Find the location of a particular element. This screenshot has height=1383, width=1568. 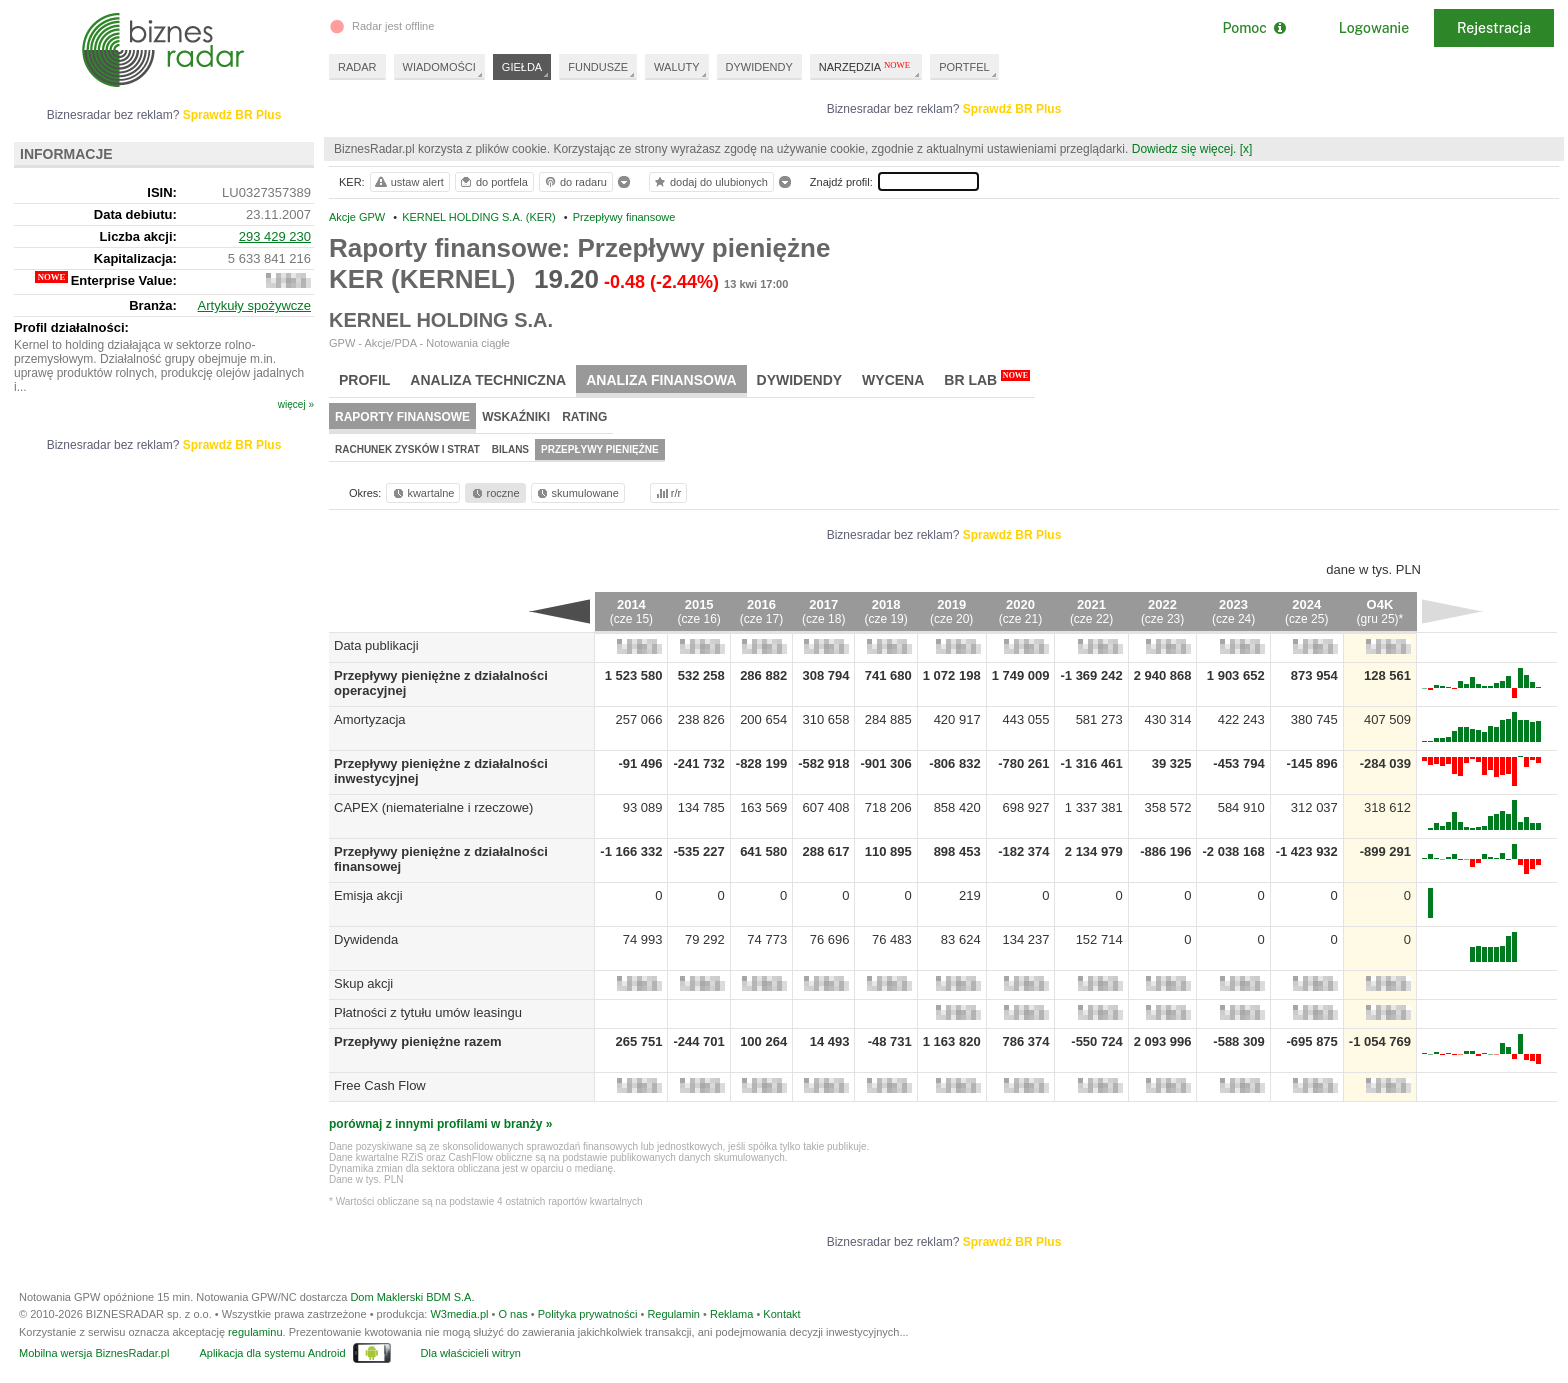

Rejestracja is located at coordinates (1494, 28).